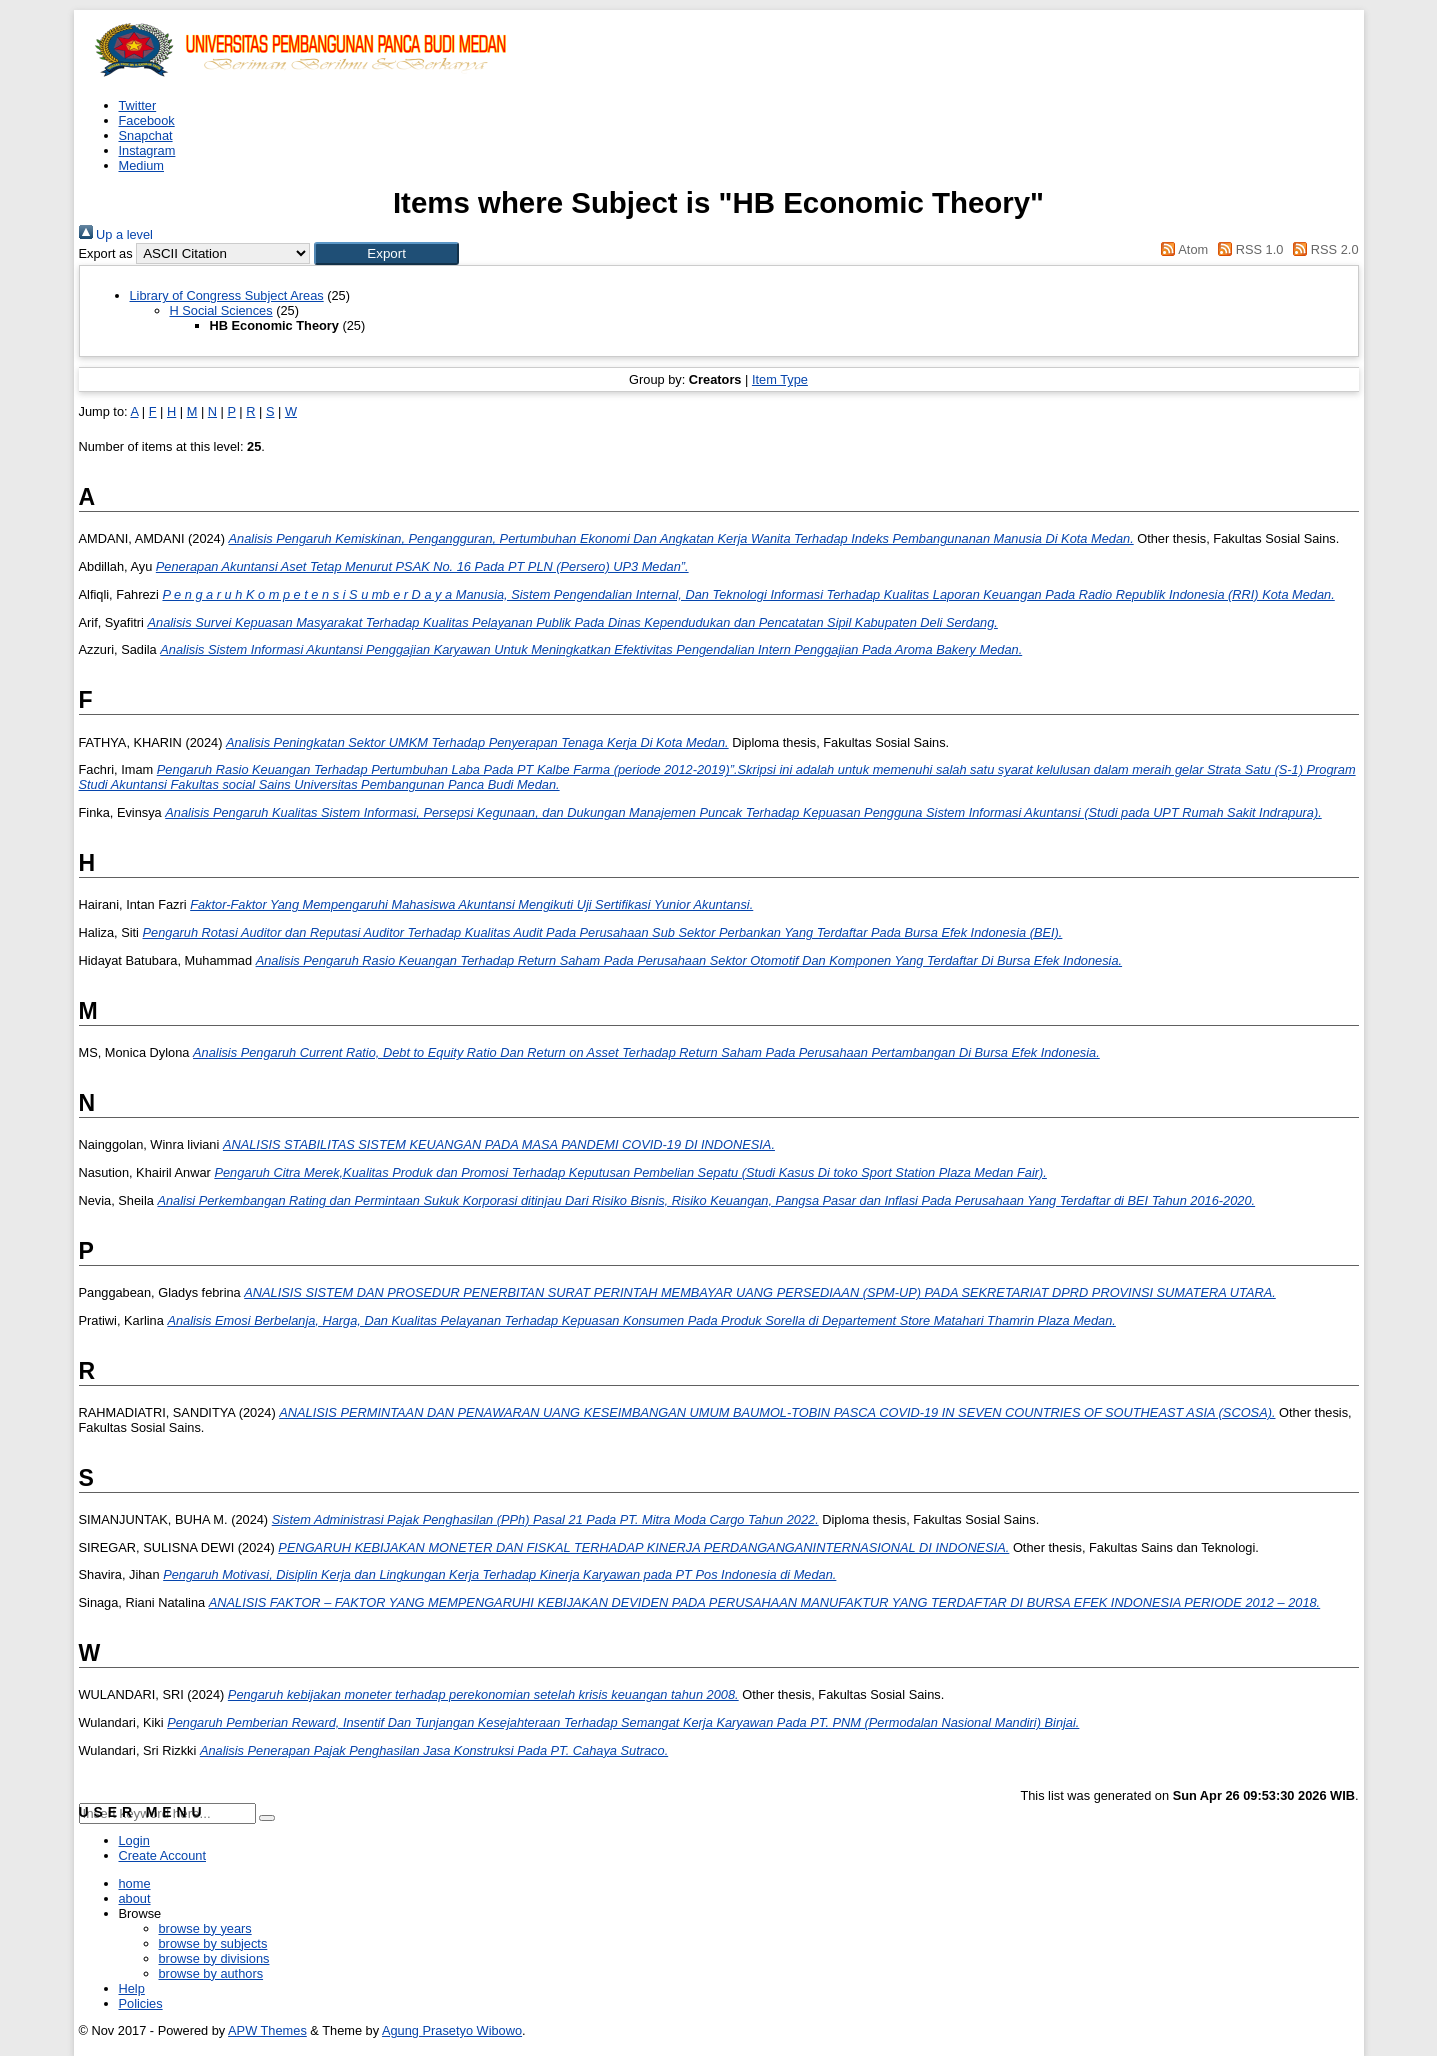  What do you see at coordinates (1323, 249) in the screenshot?
I see `RSS 2.0` at bounding box center [1323, 249].